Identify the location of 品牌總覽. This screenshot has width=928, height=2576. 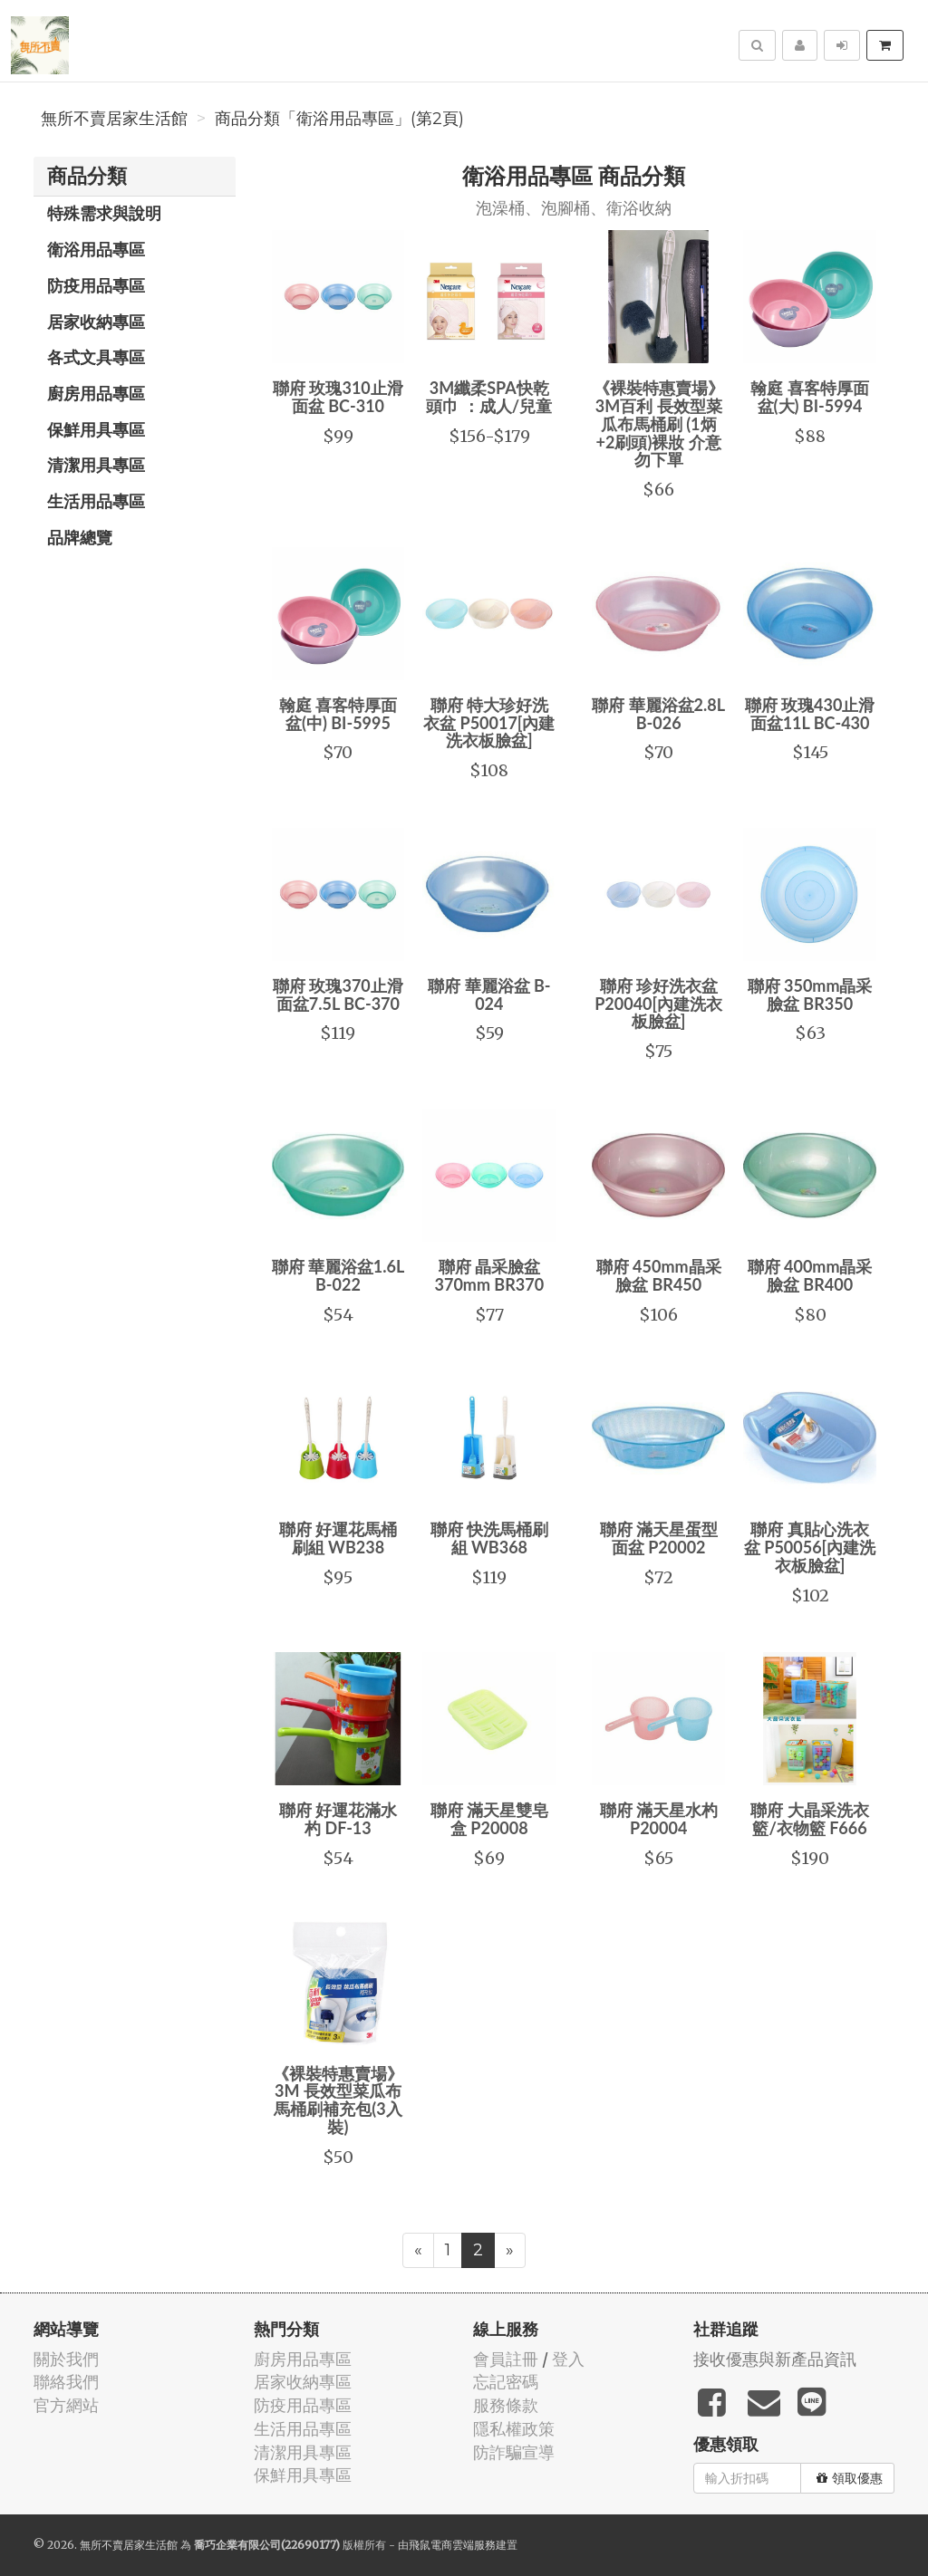
(79, 537).